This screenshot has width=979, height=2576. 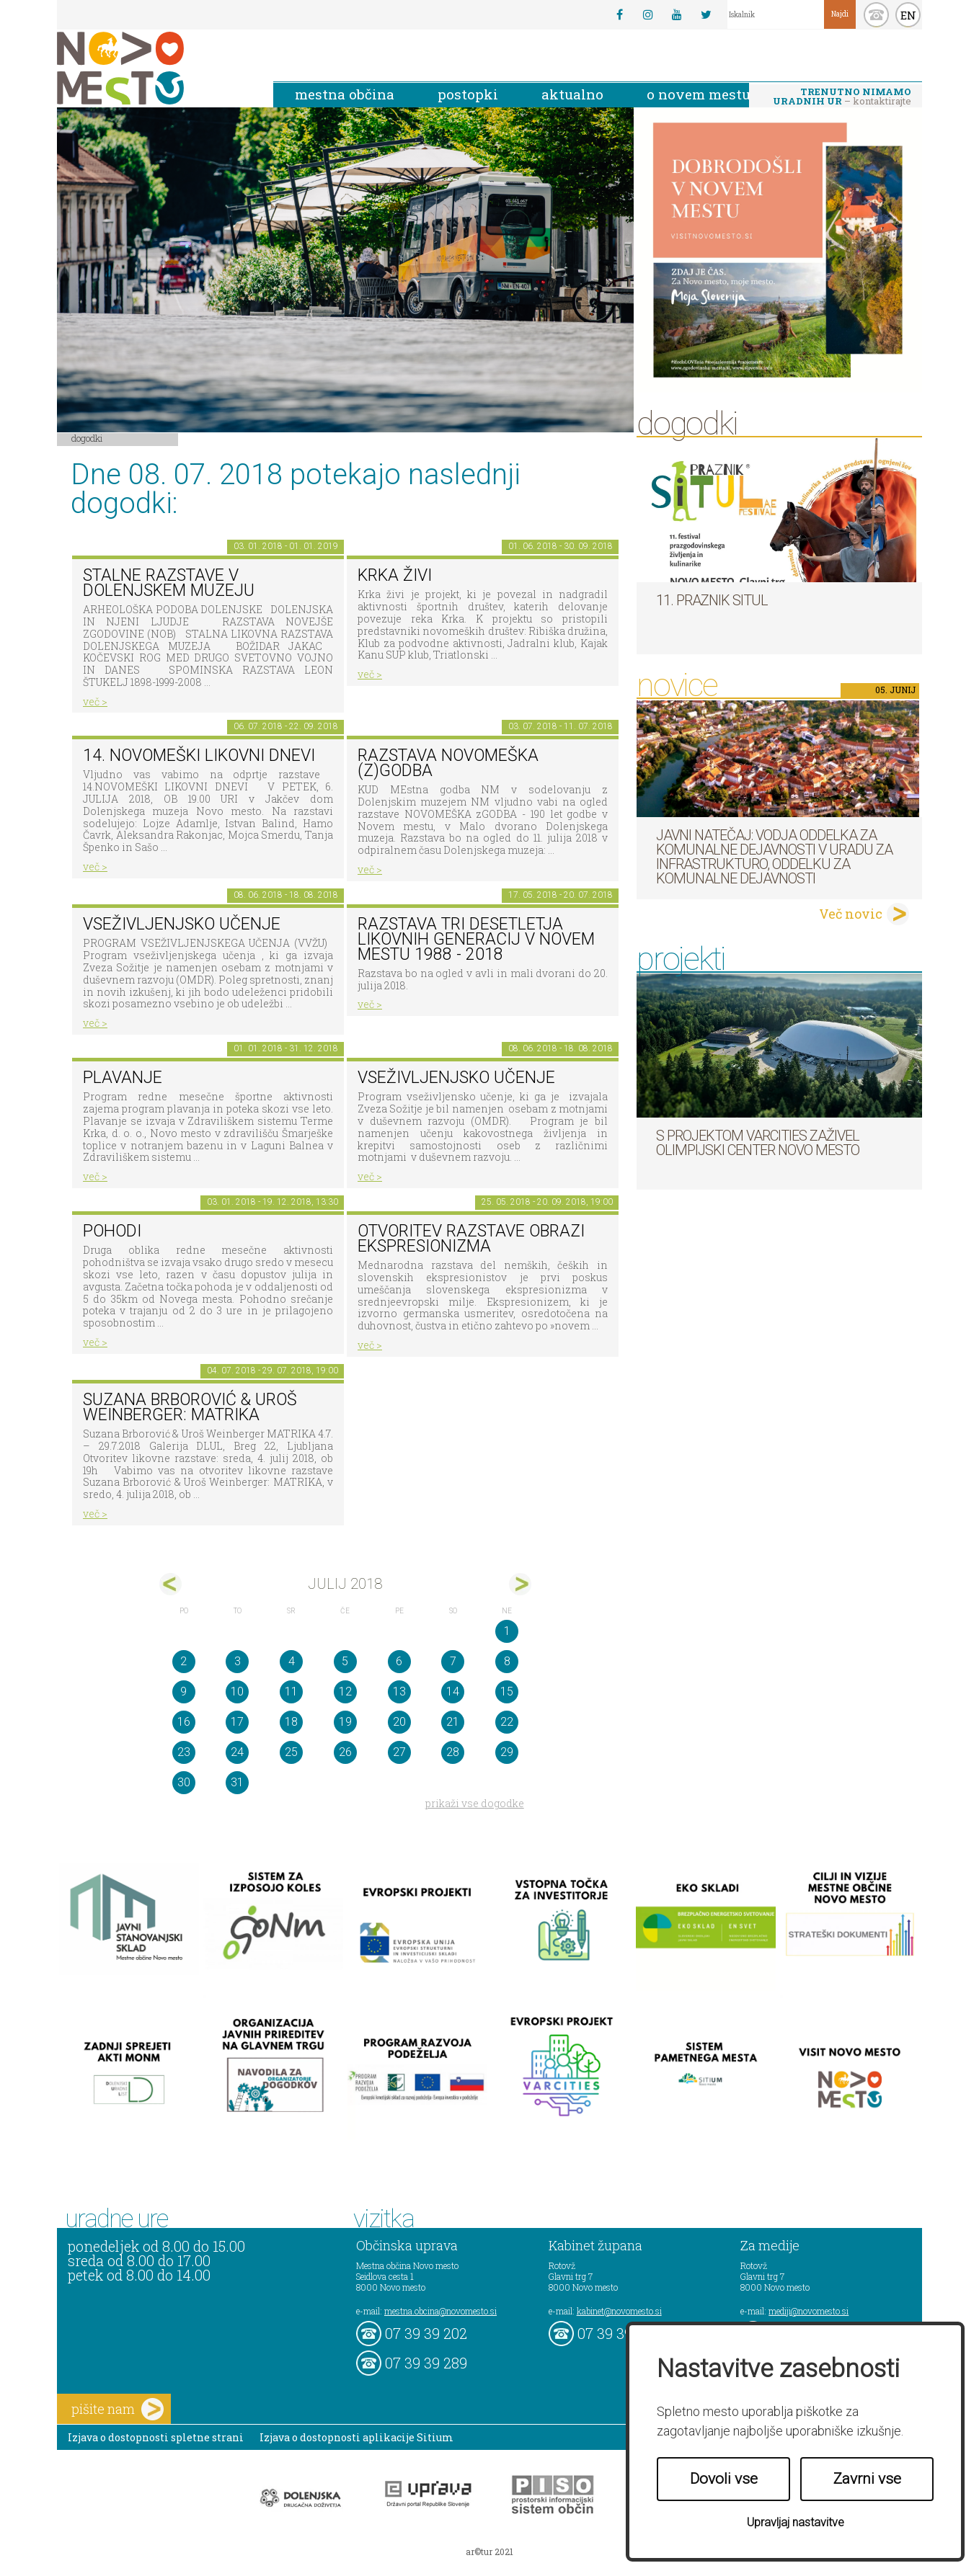 I want to click on 29, so click(x=506, y=1752).